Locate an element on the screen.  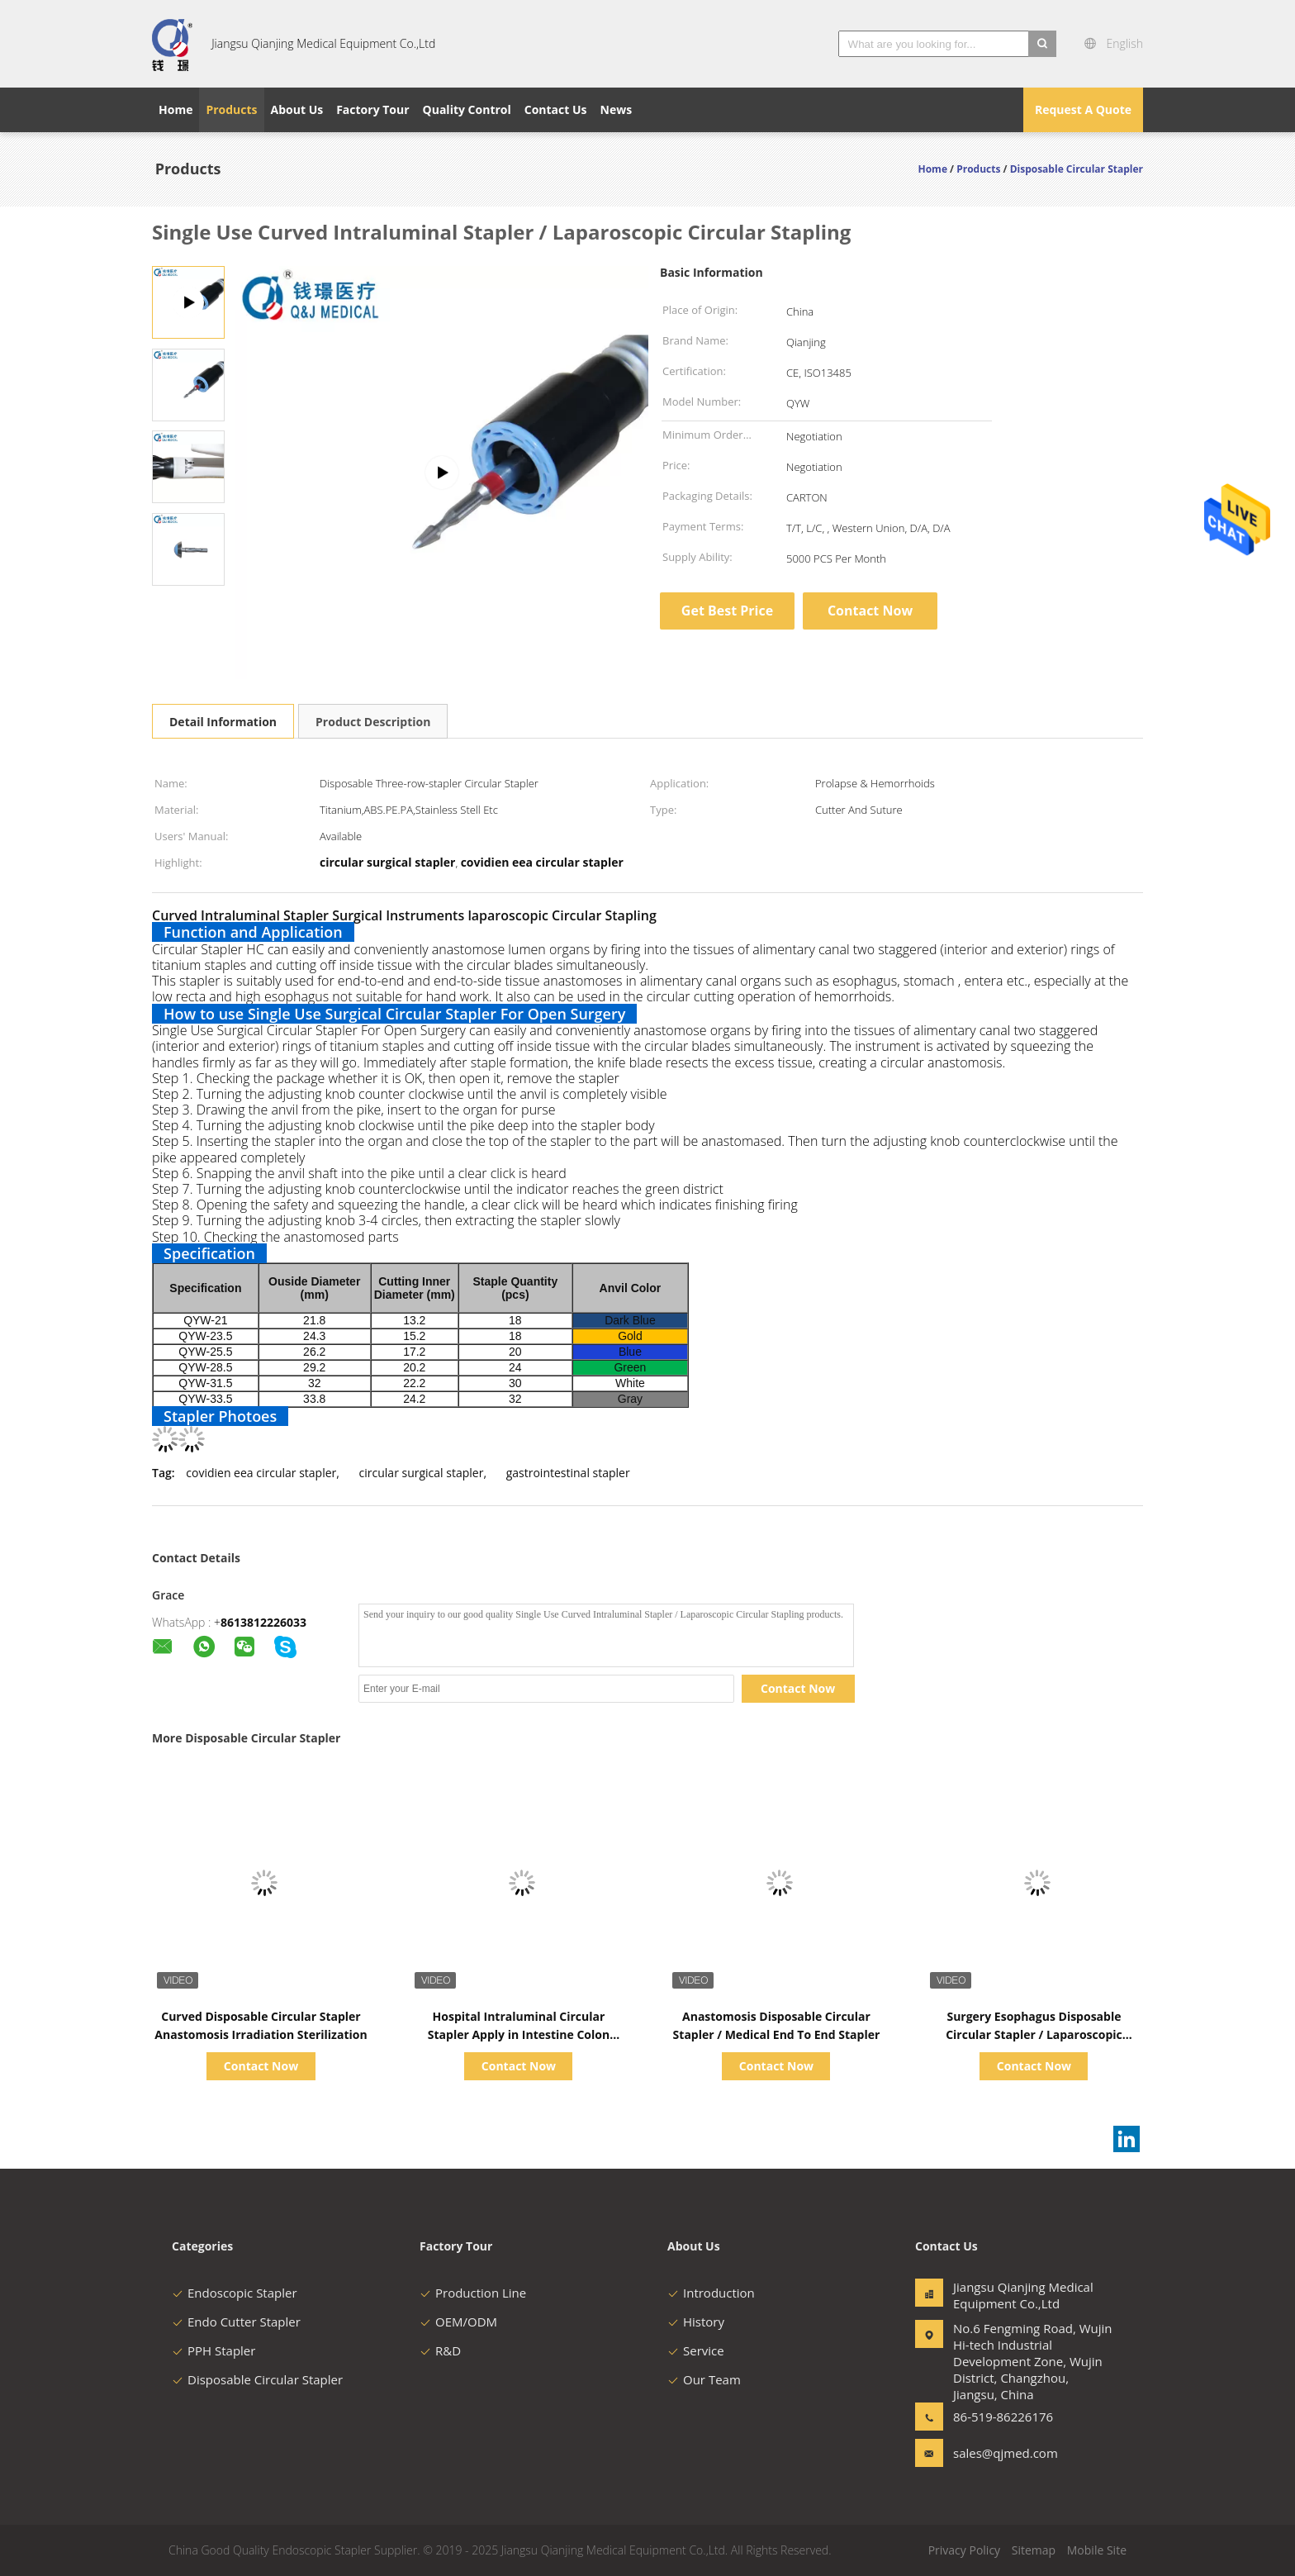
OEM/ODM is located at coordinates (458, 2321).